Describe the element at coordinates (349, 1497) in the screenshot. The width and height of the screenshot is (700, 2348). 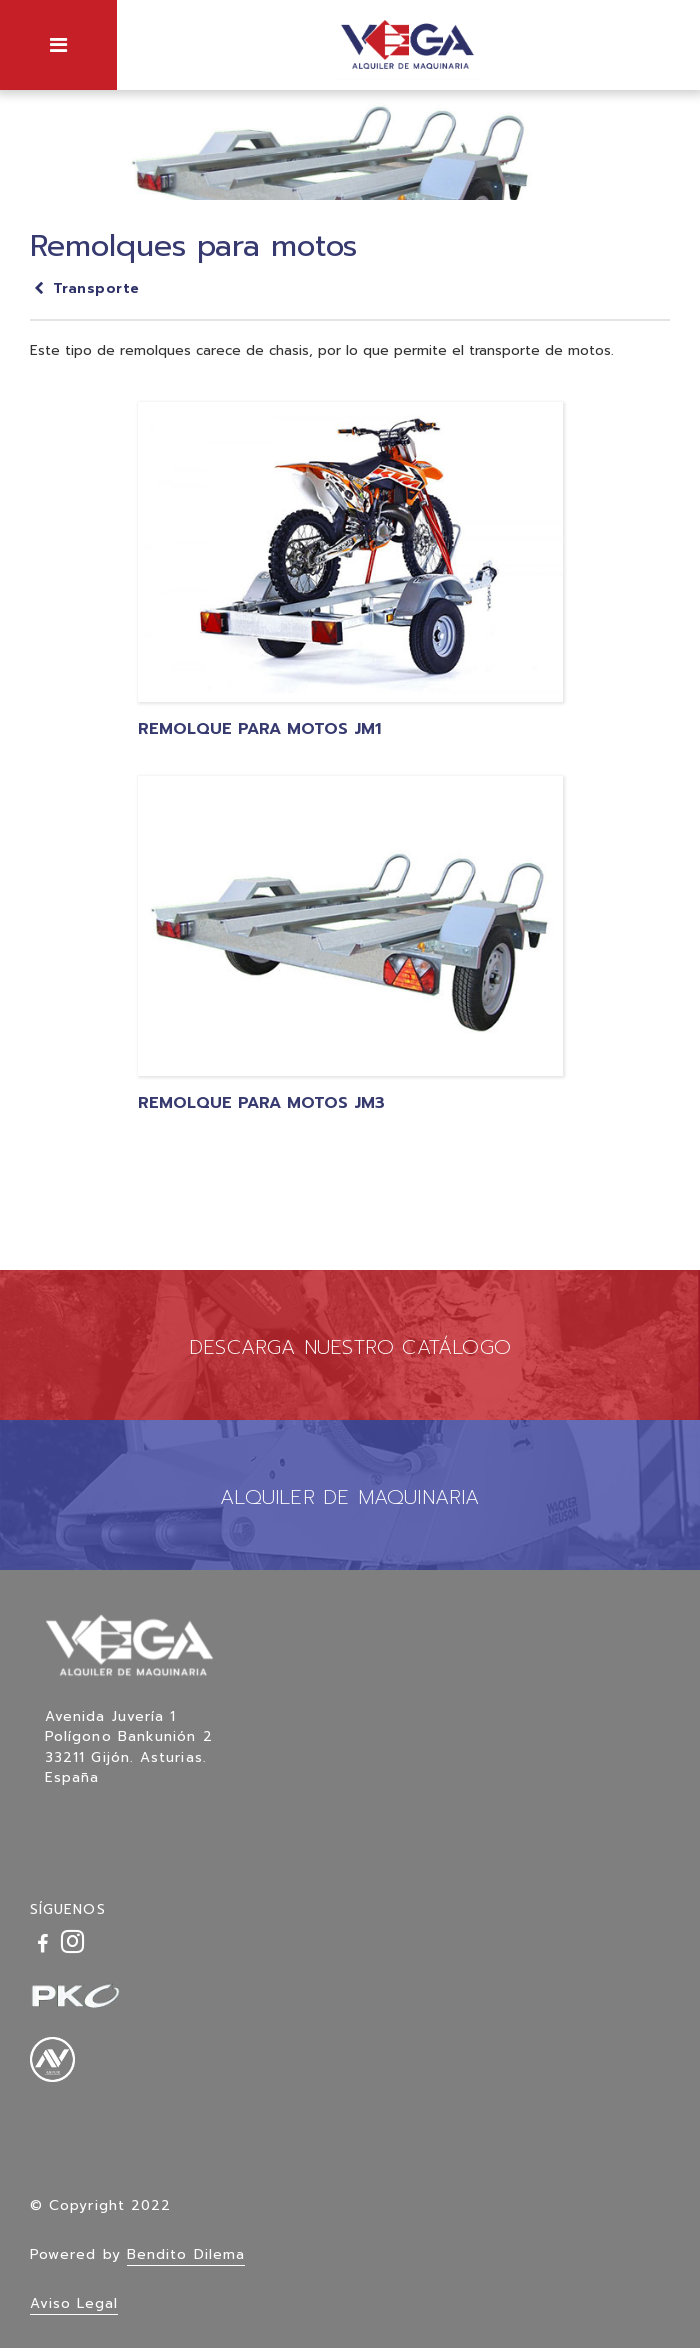
I see `ALQUILER DE MAQUINARIA` at that location.